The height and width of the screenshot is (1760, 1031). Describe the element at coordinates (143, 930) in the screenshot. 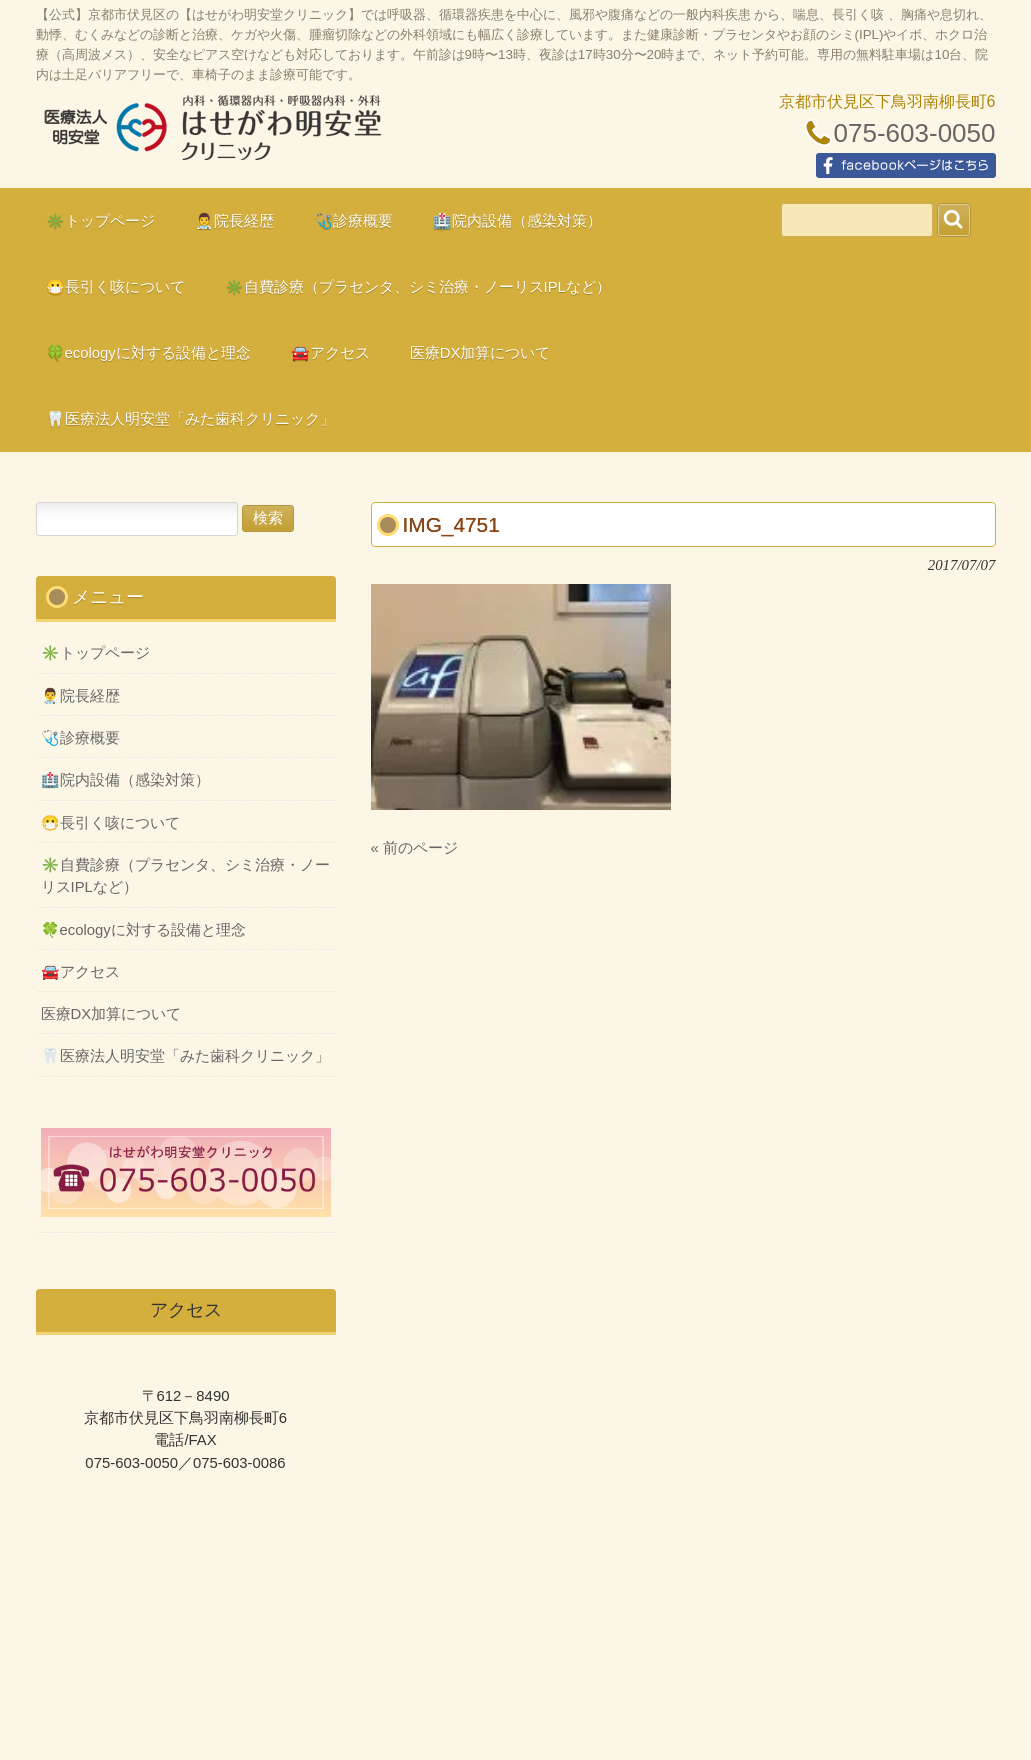

I see `🍀ecologyに対する設備と理念` at that location.